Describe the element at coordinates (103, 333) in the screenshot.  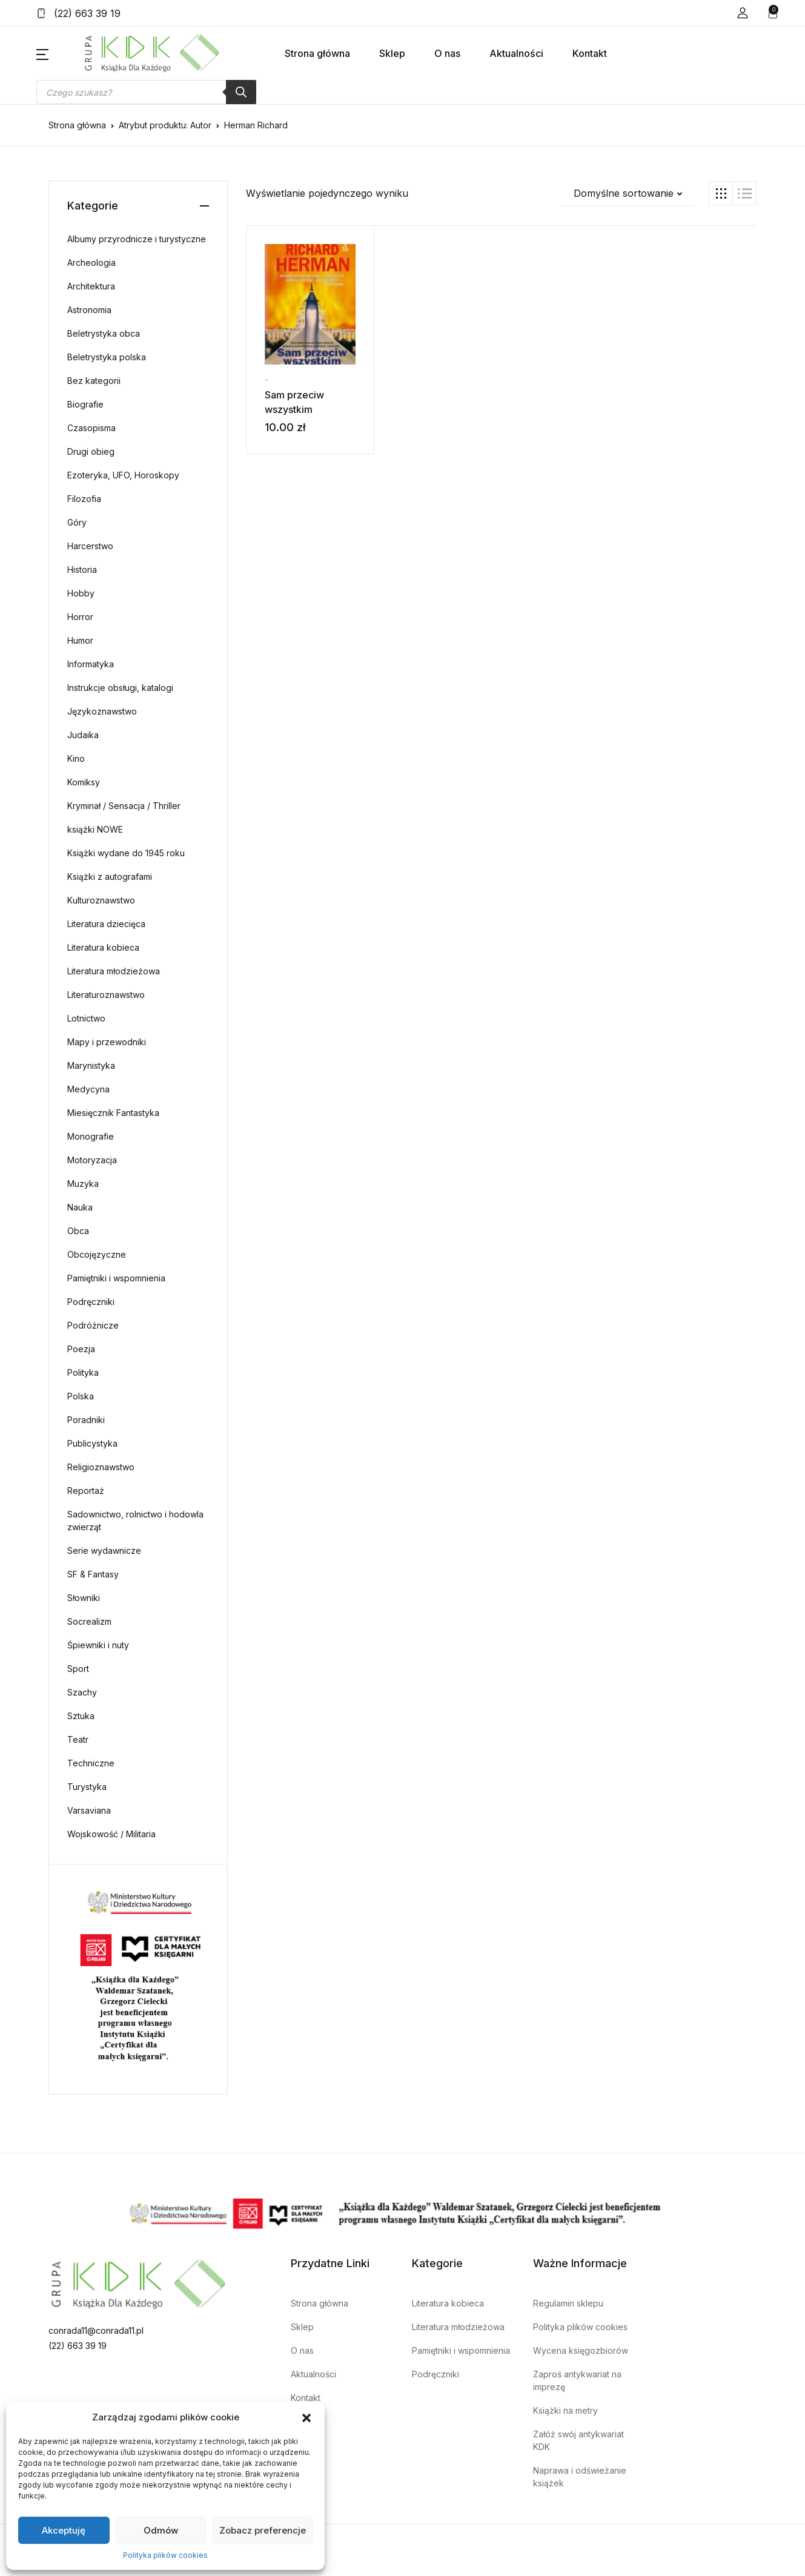
I see `Beletrystyka obca` at that location.